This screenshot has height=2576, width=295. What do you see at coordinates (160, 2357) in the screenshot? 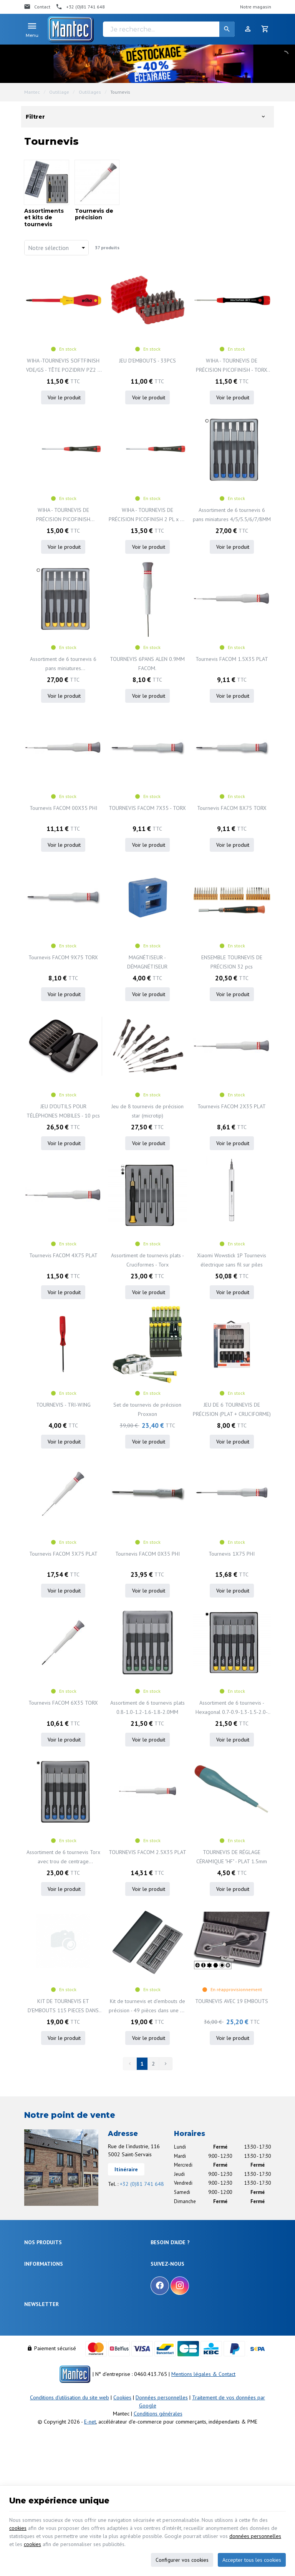
I see `[Facebook]` at bounding box center [160, 2357].